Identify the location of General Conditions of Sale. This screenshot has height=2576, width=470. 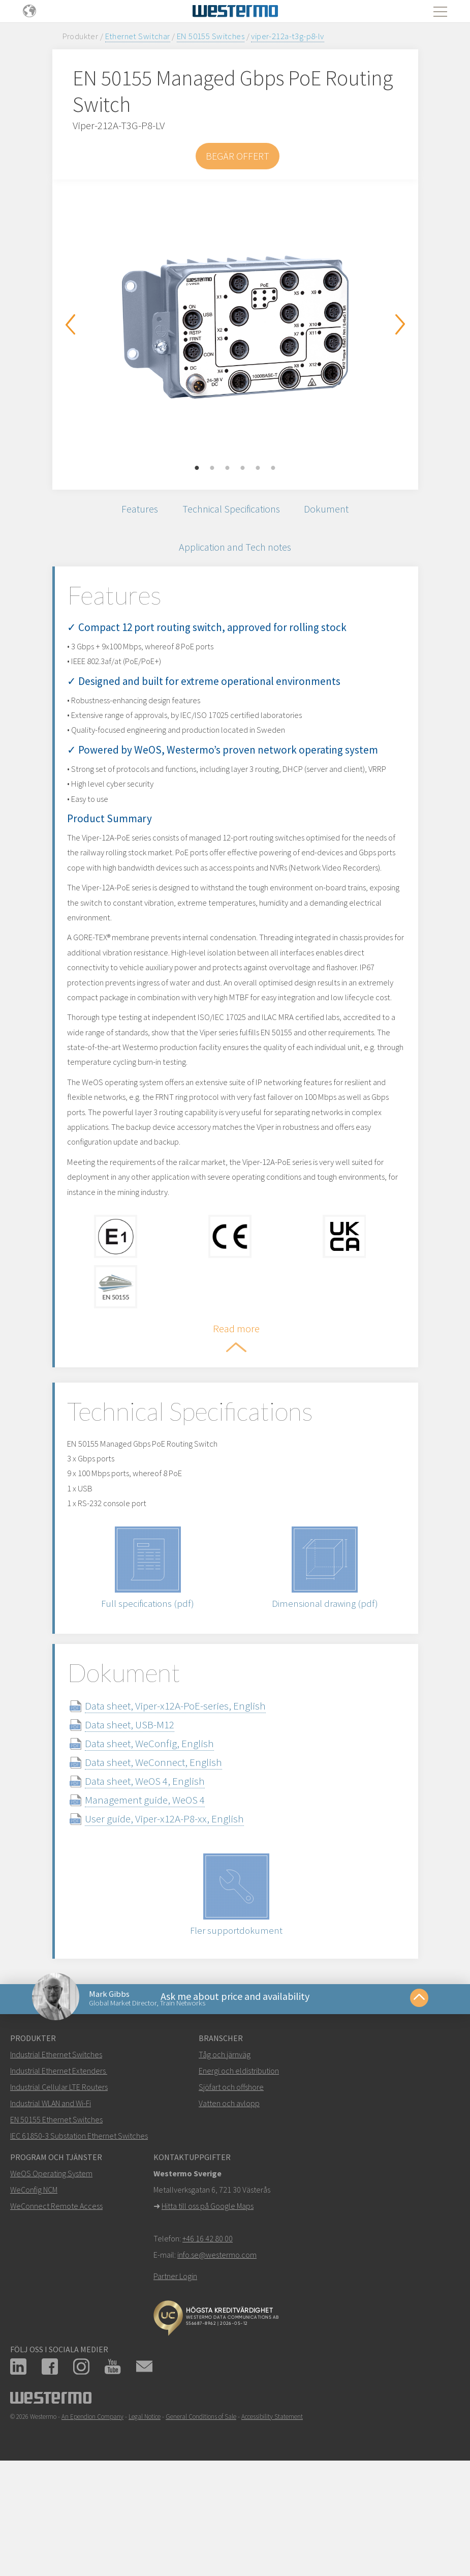
(201, 2521).